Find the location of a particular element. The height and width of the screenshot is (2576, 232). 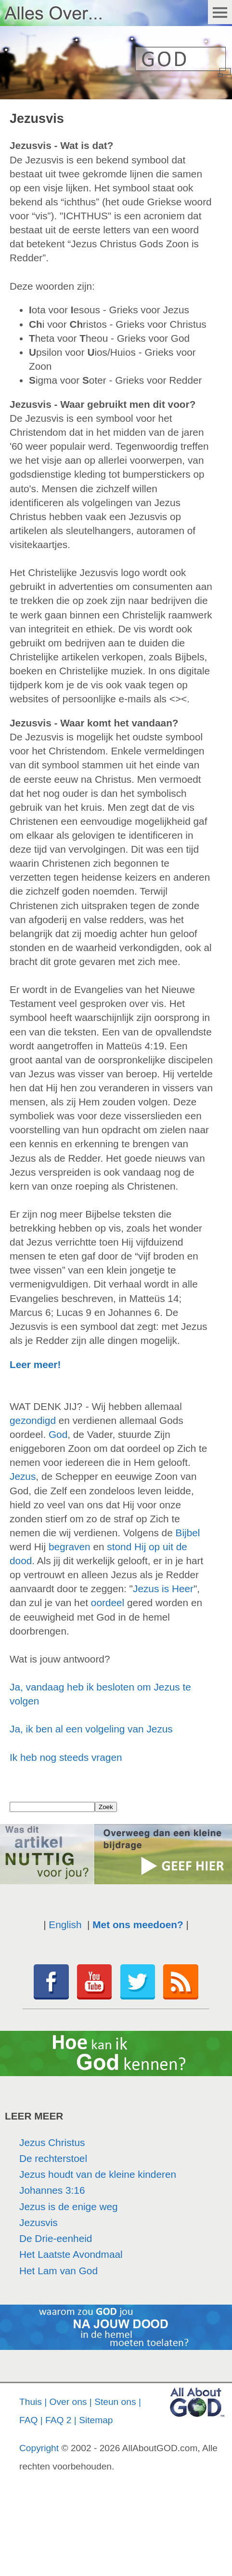

Steun ons is located at coordinates (115, 2402).